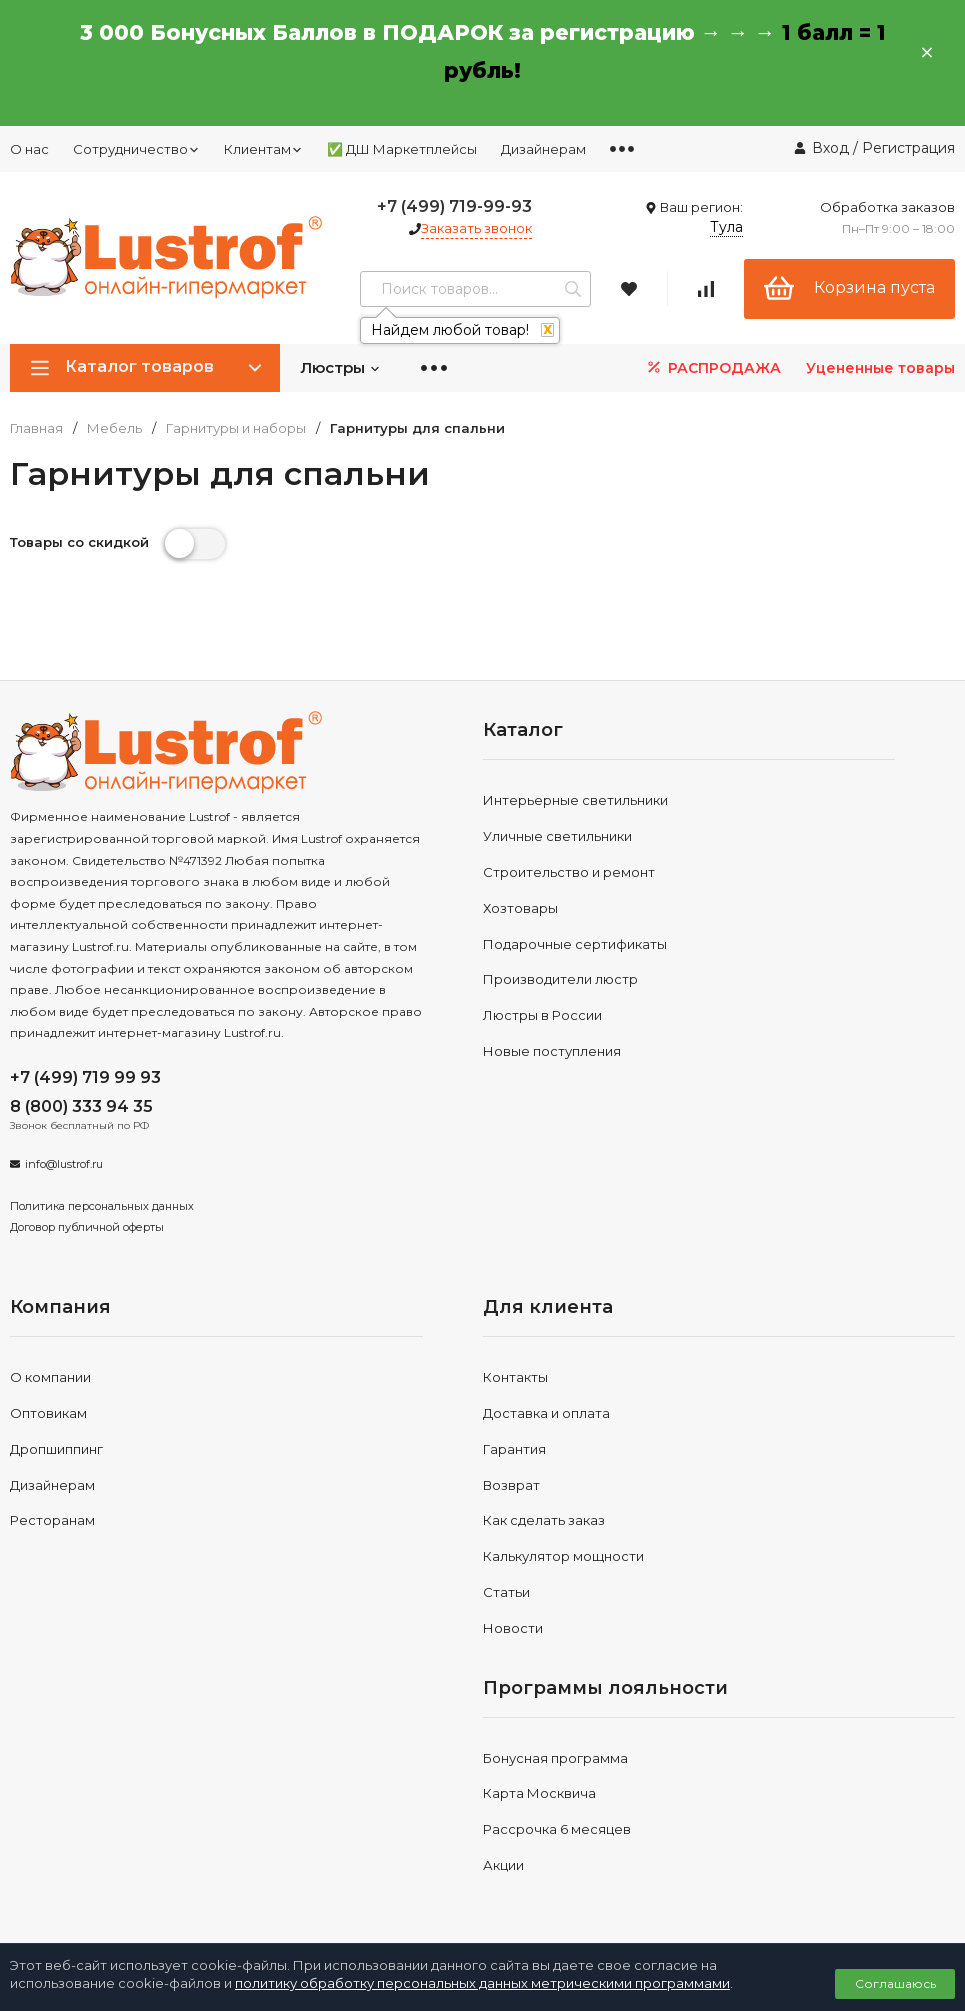  Describe the element at coordinates (520, 908) in the screenshot. I see `Хозтовары` at that location.